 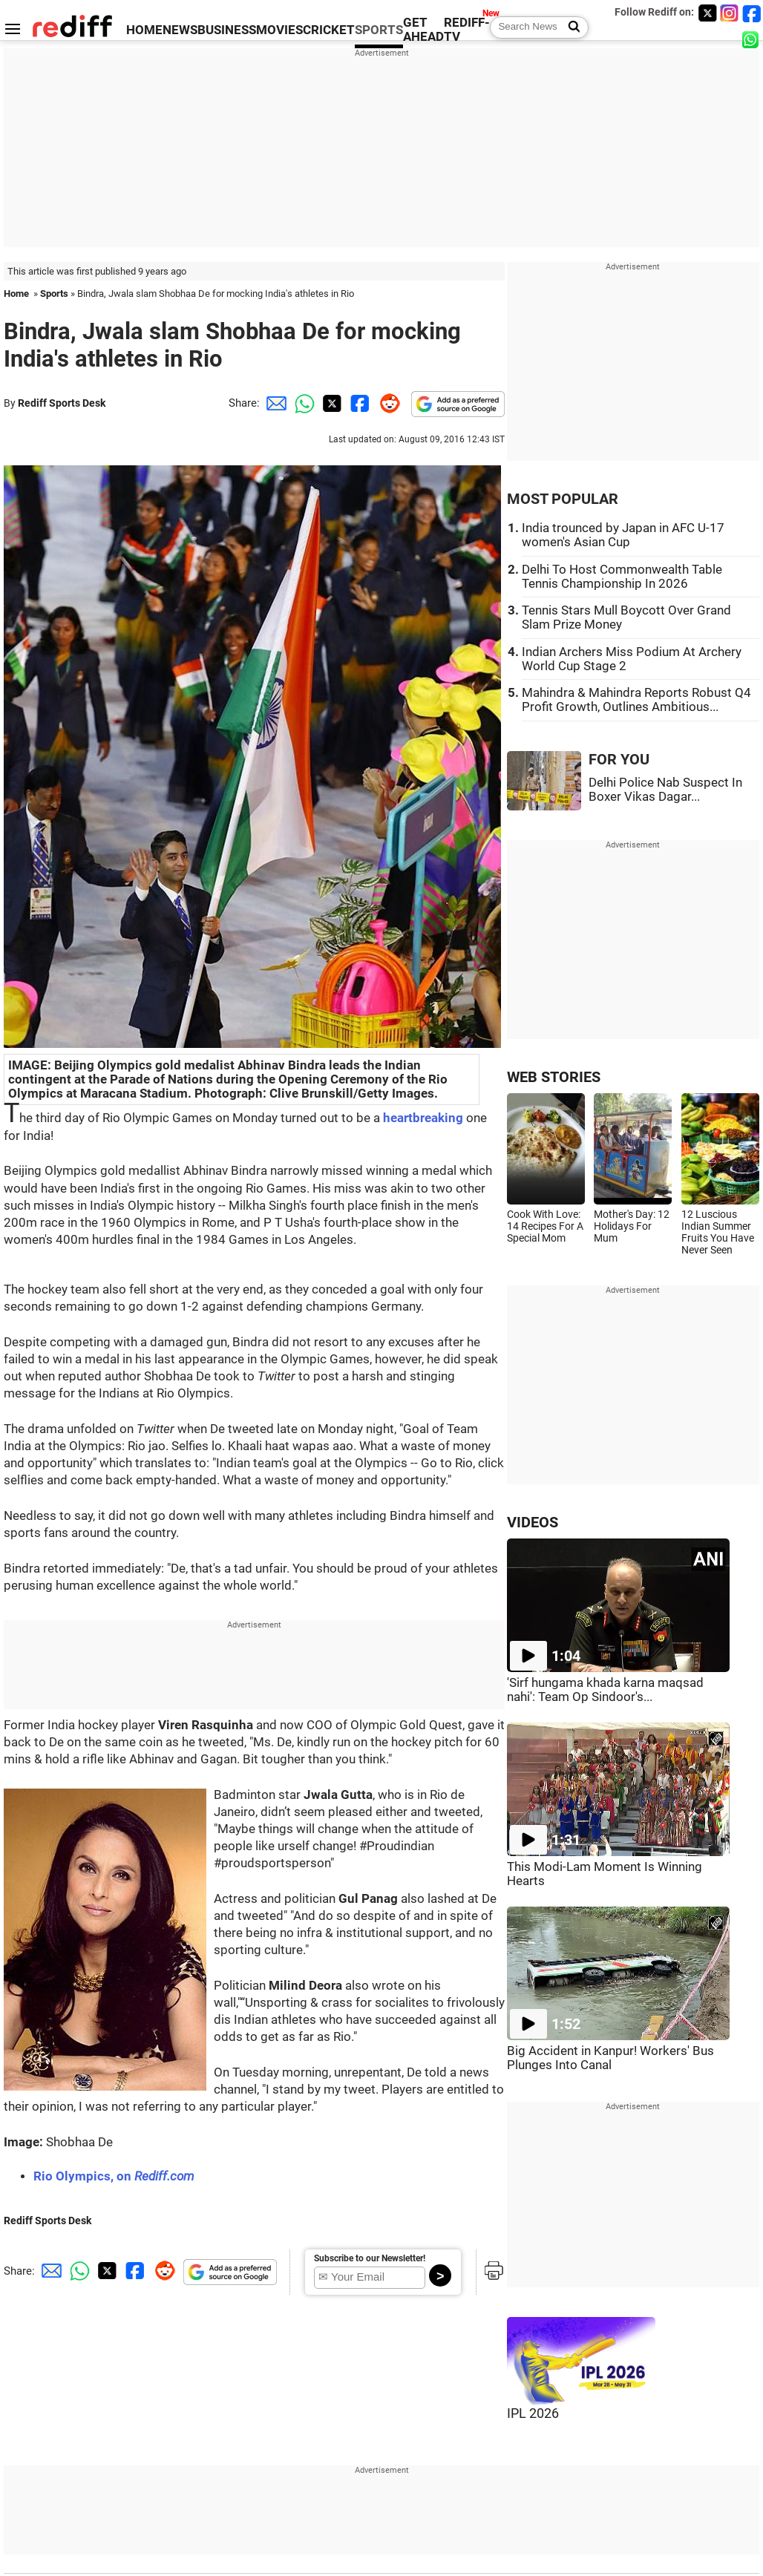 I want to click on GET AHEAD, so click(x=423, y=30).